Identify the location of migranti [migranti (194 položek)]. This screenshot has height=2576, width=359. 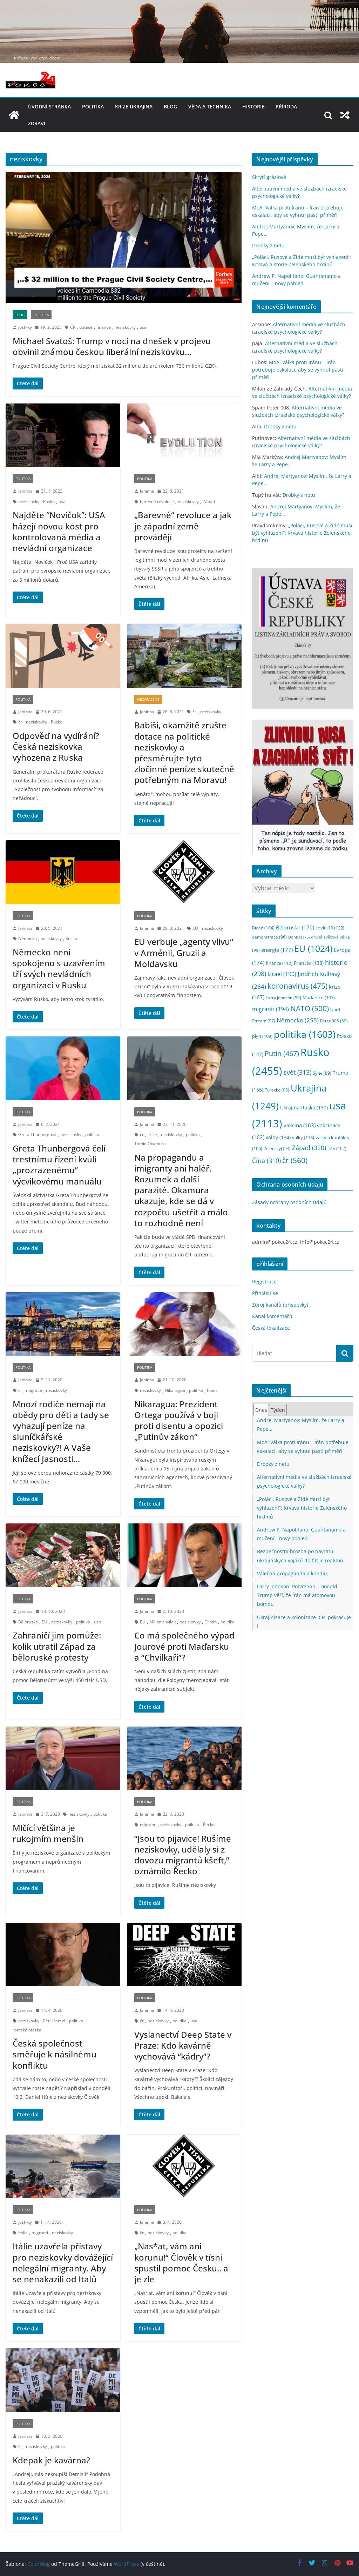
(270, 1009).